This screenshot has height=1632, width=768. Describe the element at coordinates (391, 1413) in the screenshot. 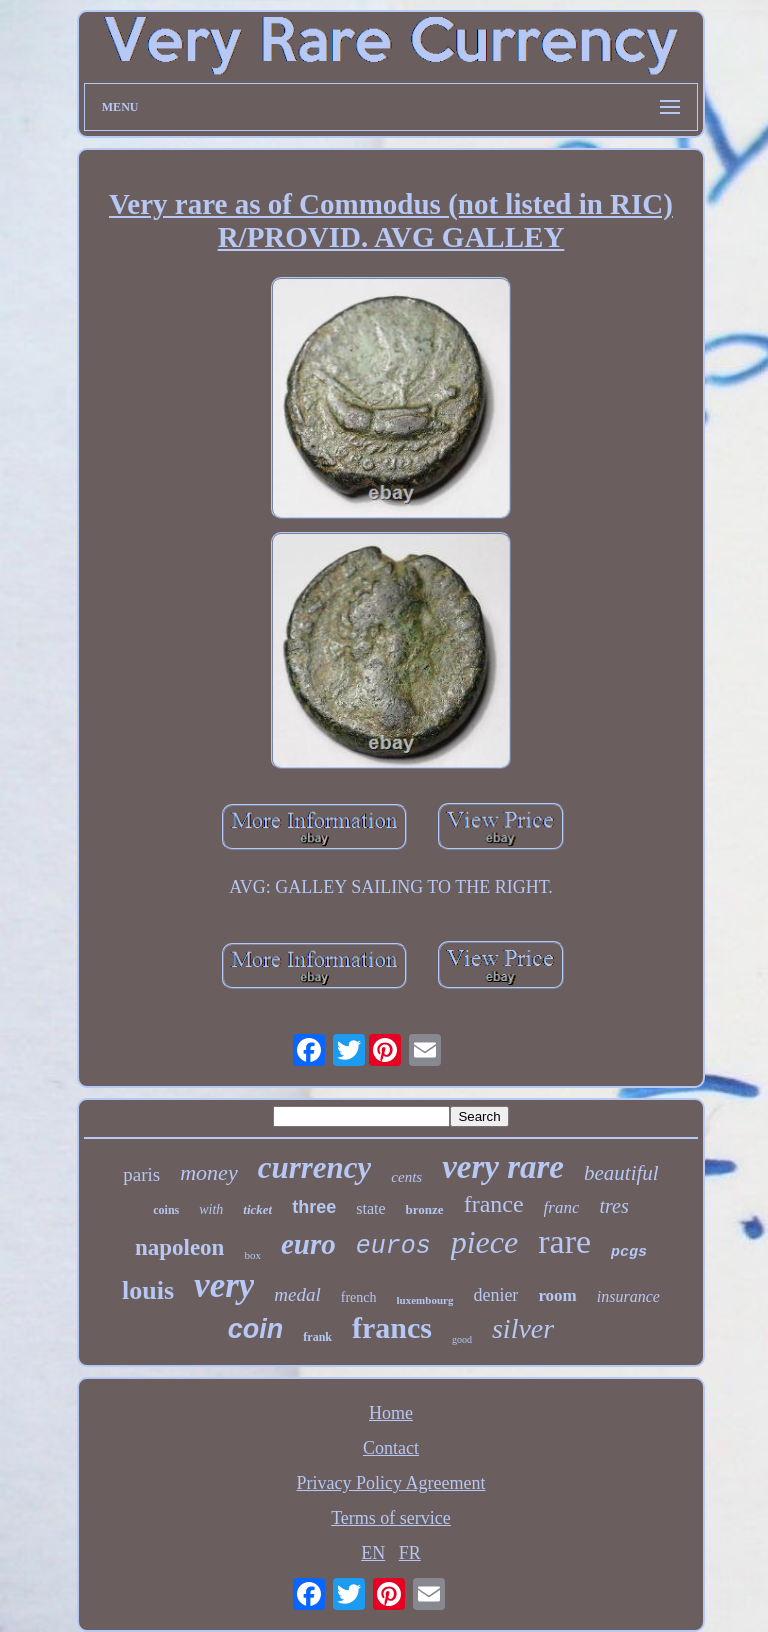

I see `Home` at that location.